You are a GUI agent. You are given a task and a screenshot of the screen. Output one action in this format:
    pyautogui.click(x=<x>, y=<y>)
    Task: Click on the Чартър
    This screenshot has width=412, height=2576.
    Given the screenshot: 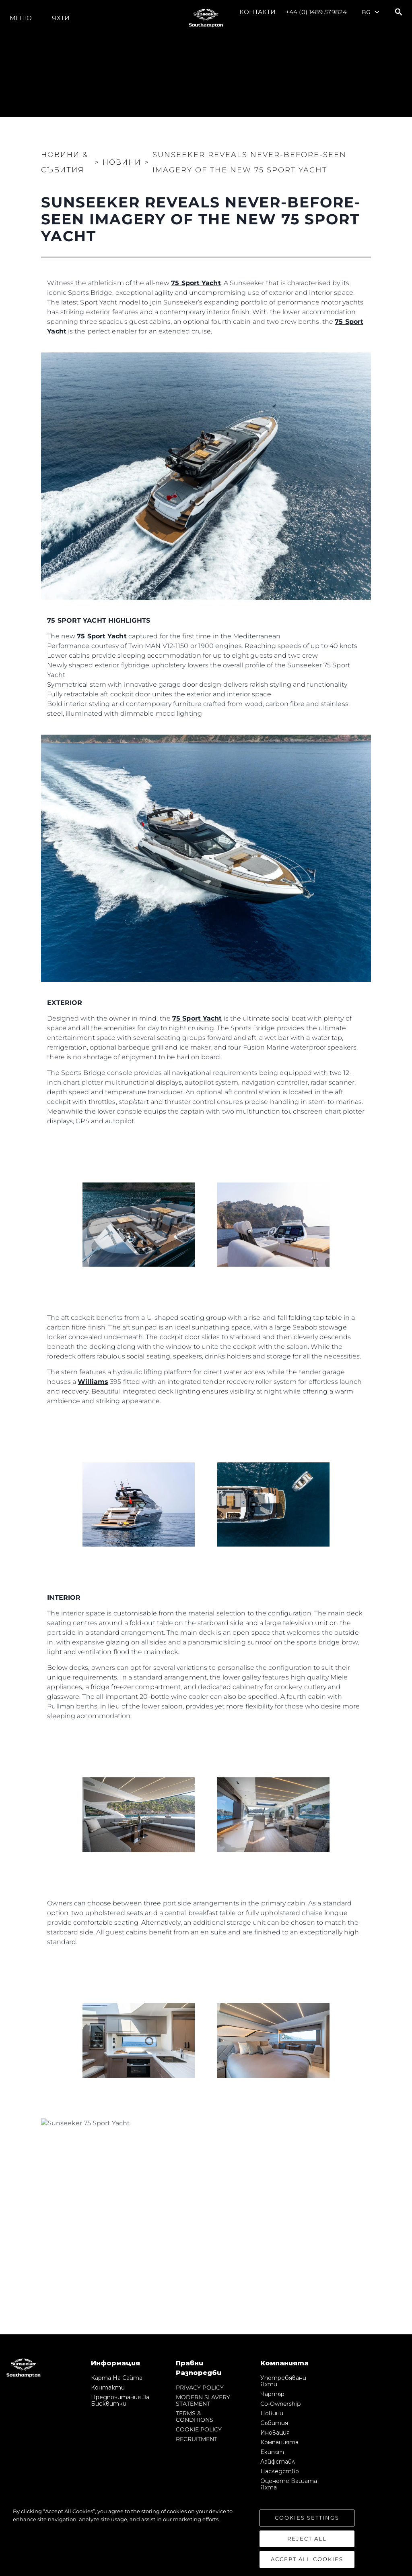 What is the action you would take?
    pyautogui.click(x=272, y=2394)
    